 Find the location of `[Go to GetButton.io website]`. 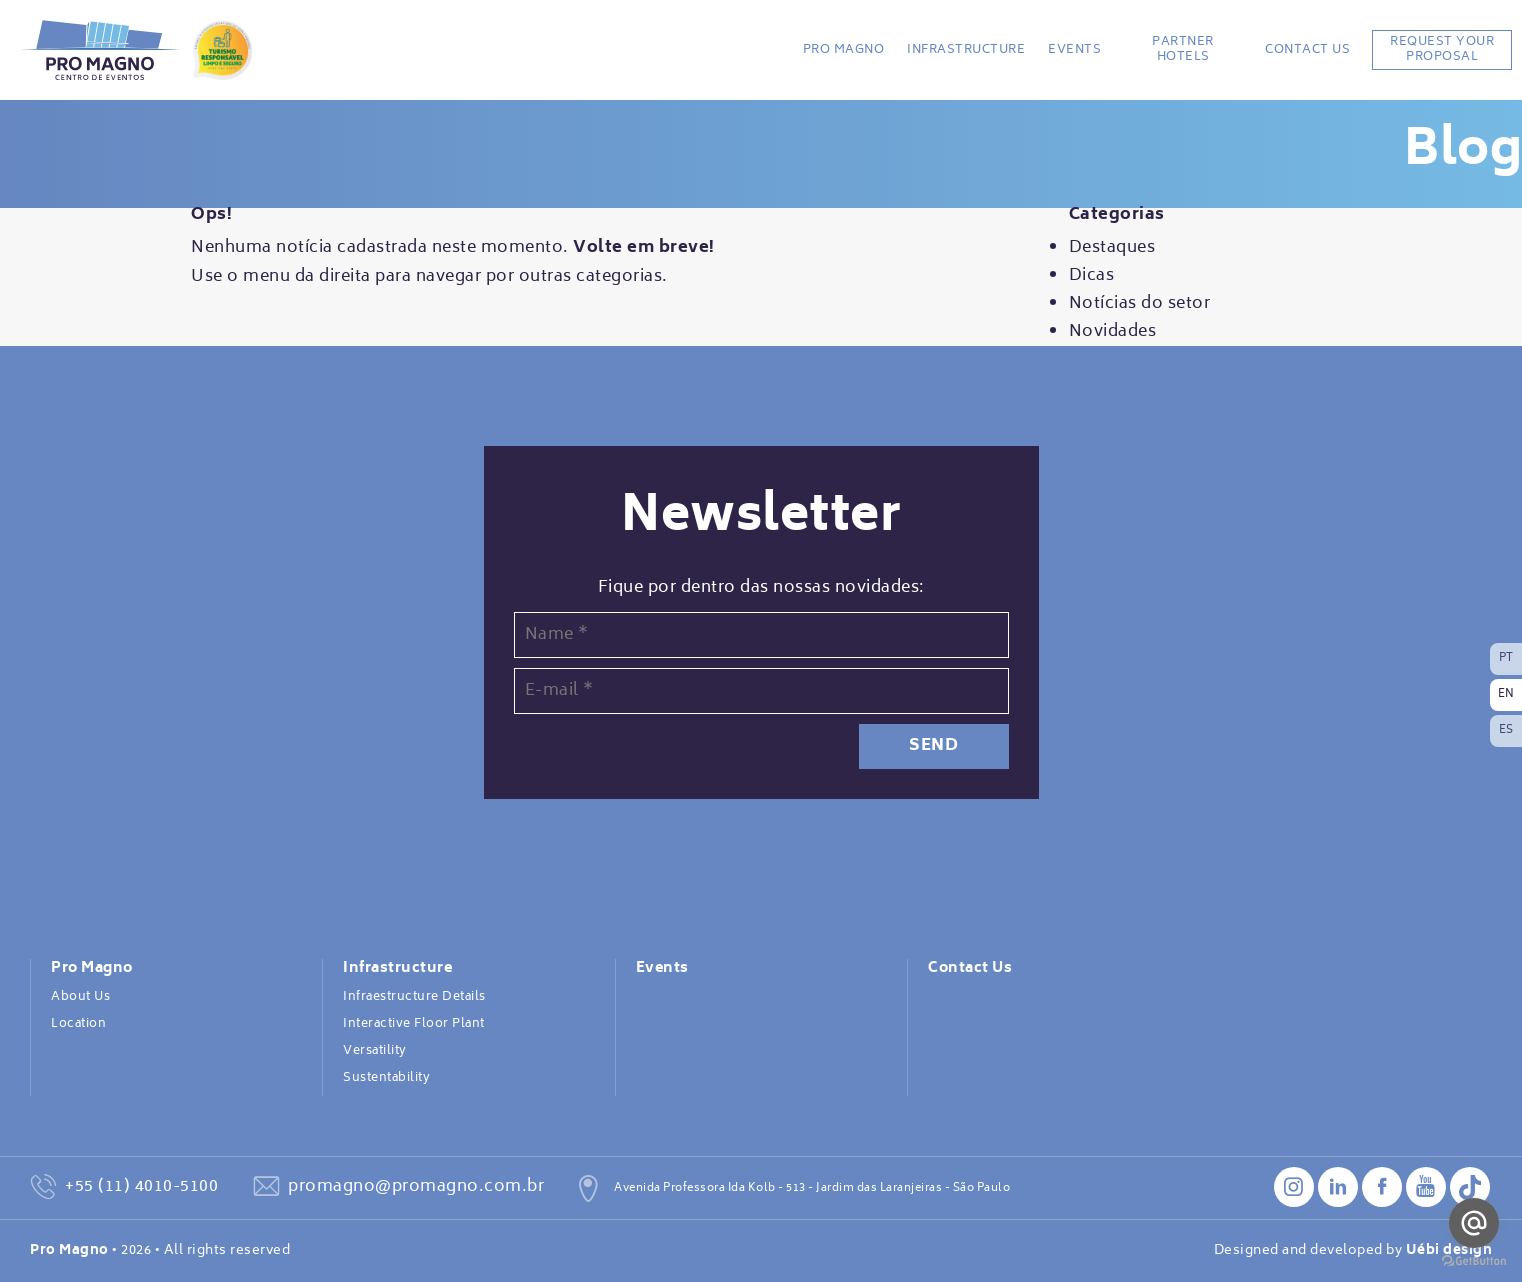

[Go to GetButton.io website] is located at coordinates (1474, 1261).